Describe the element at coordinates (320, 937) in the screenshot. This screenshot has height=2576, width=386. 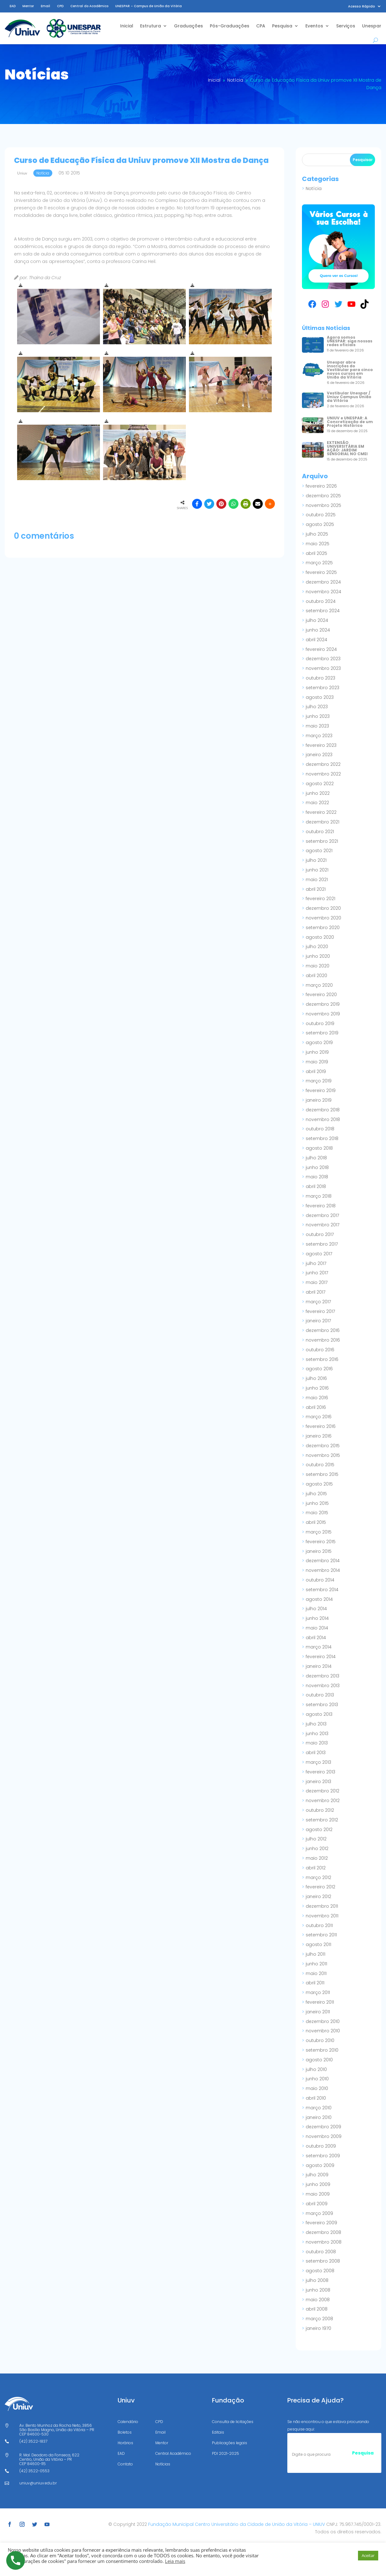
I see `agosto 2020` at that location.